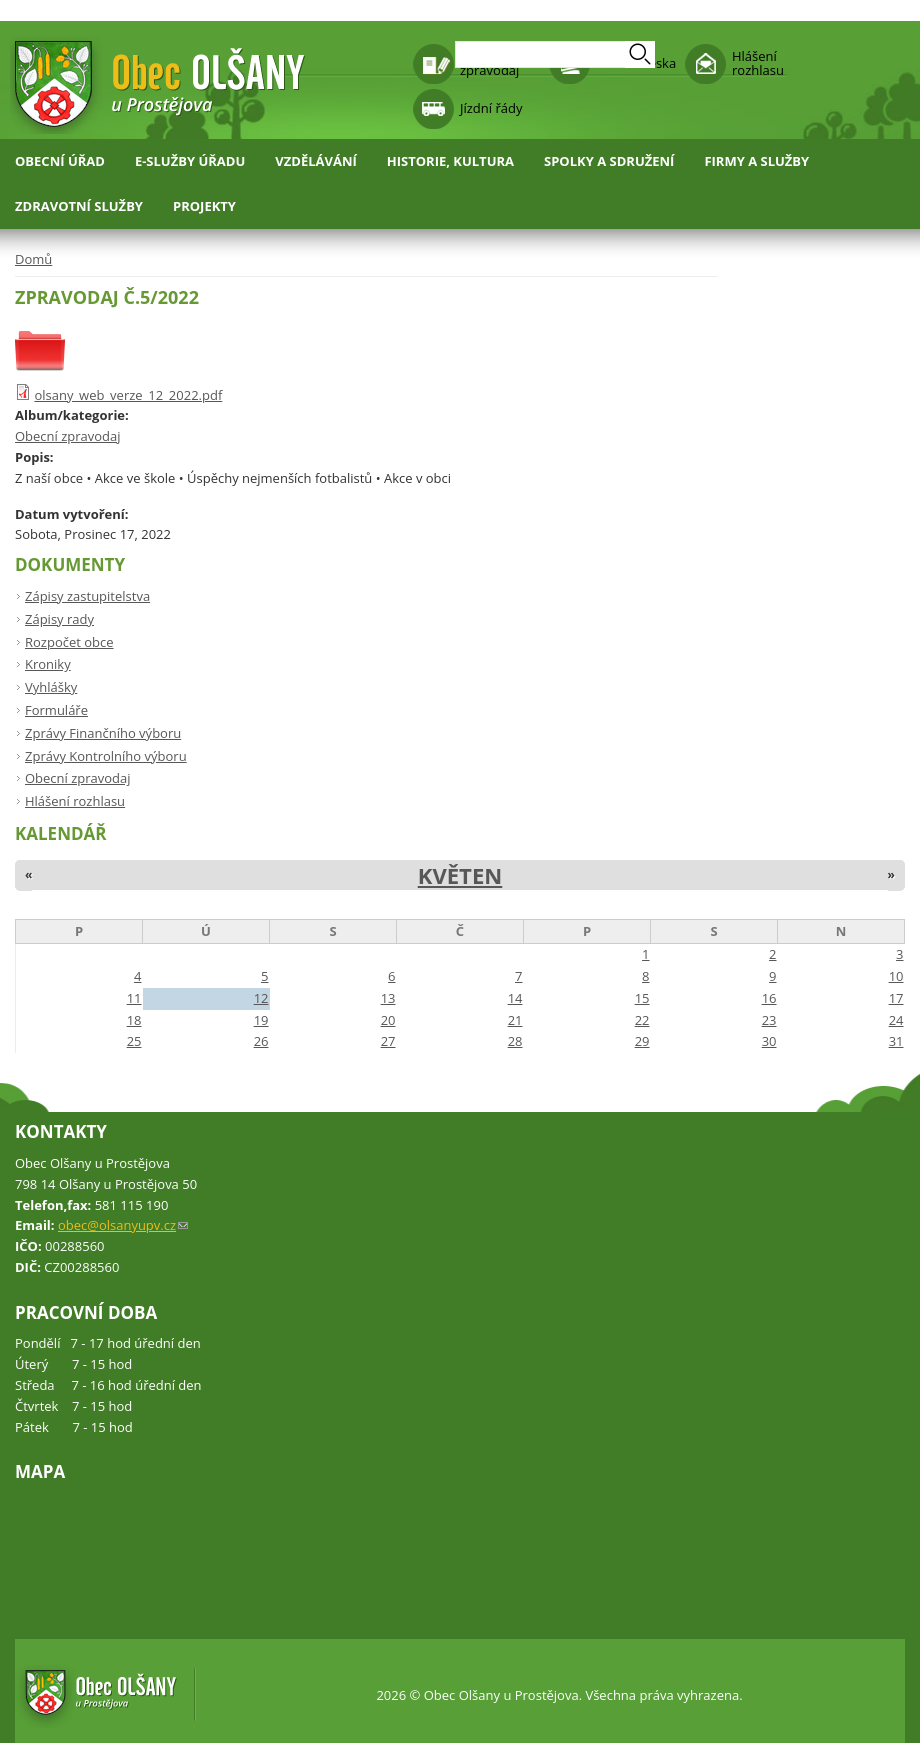  Describe the element at coordinates (56, 710) in the screenshot. I see `Formuláře` at that location.